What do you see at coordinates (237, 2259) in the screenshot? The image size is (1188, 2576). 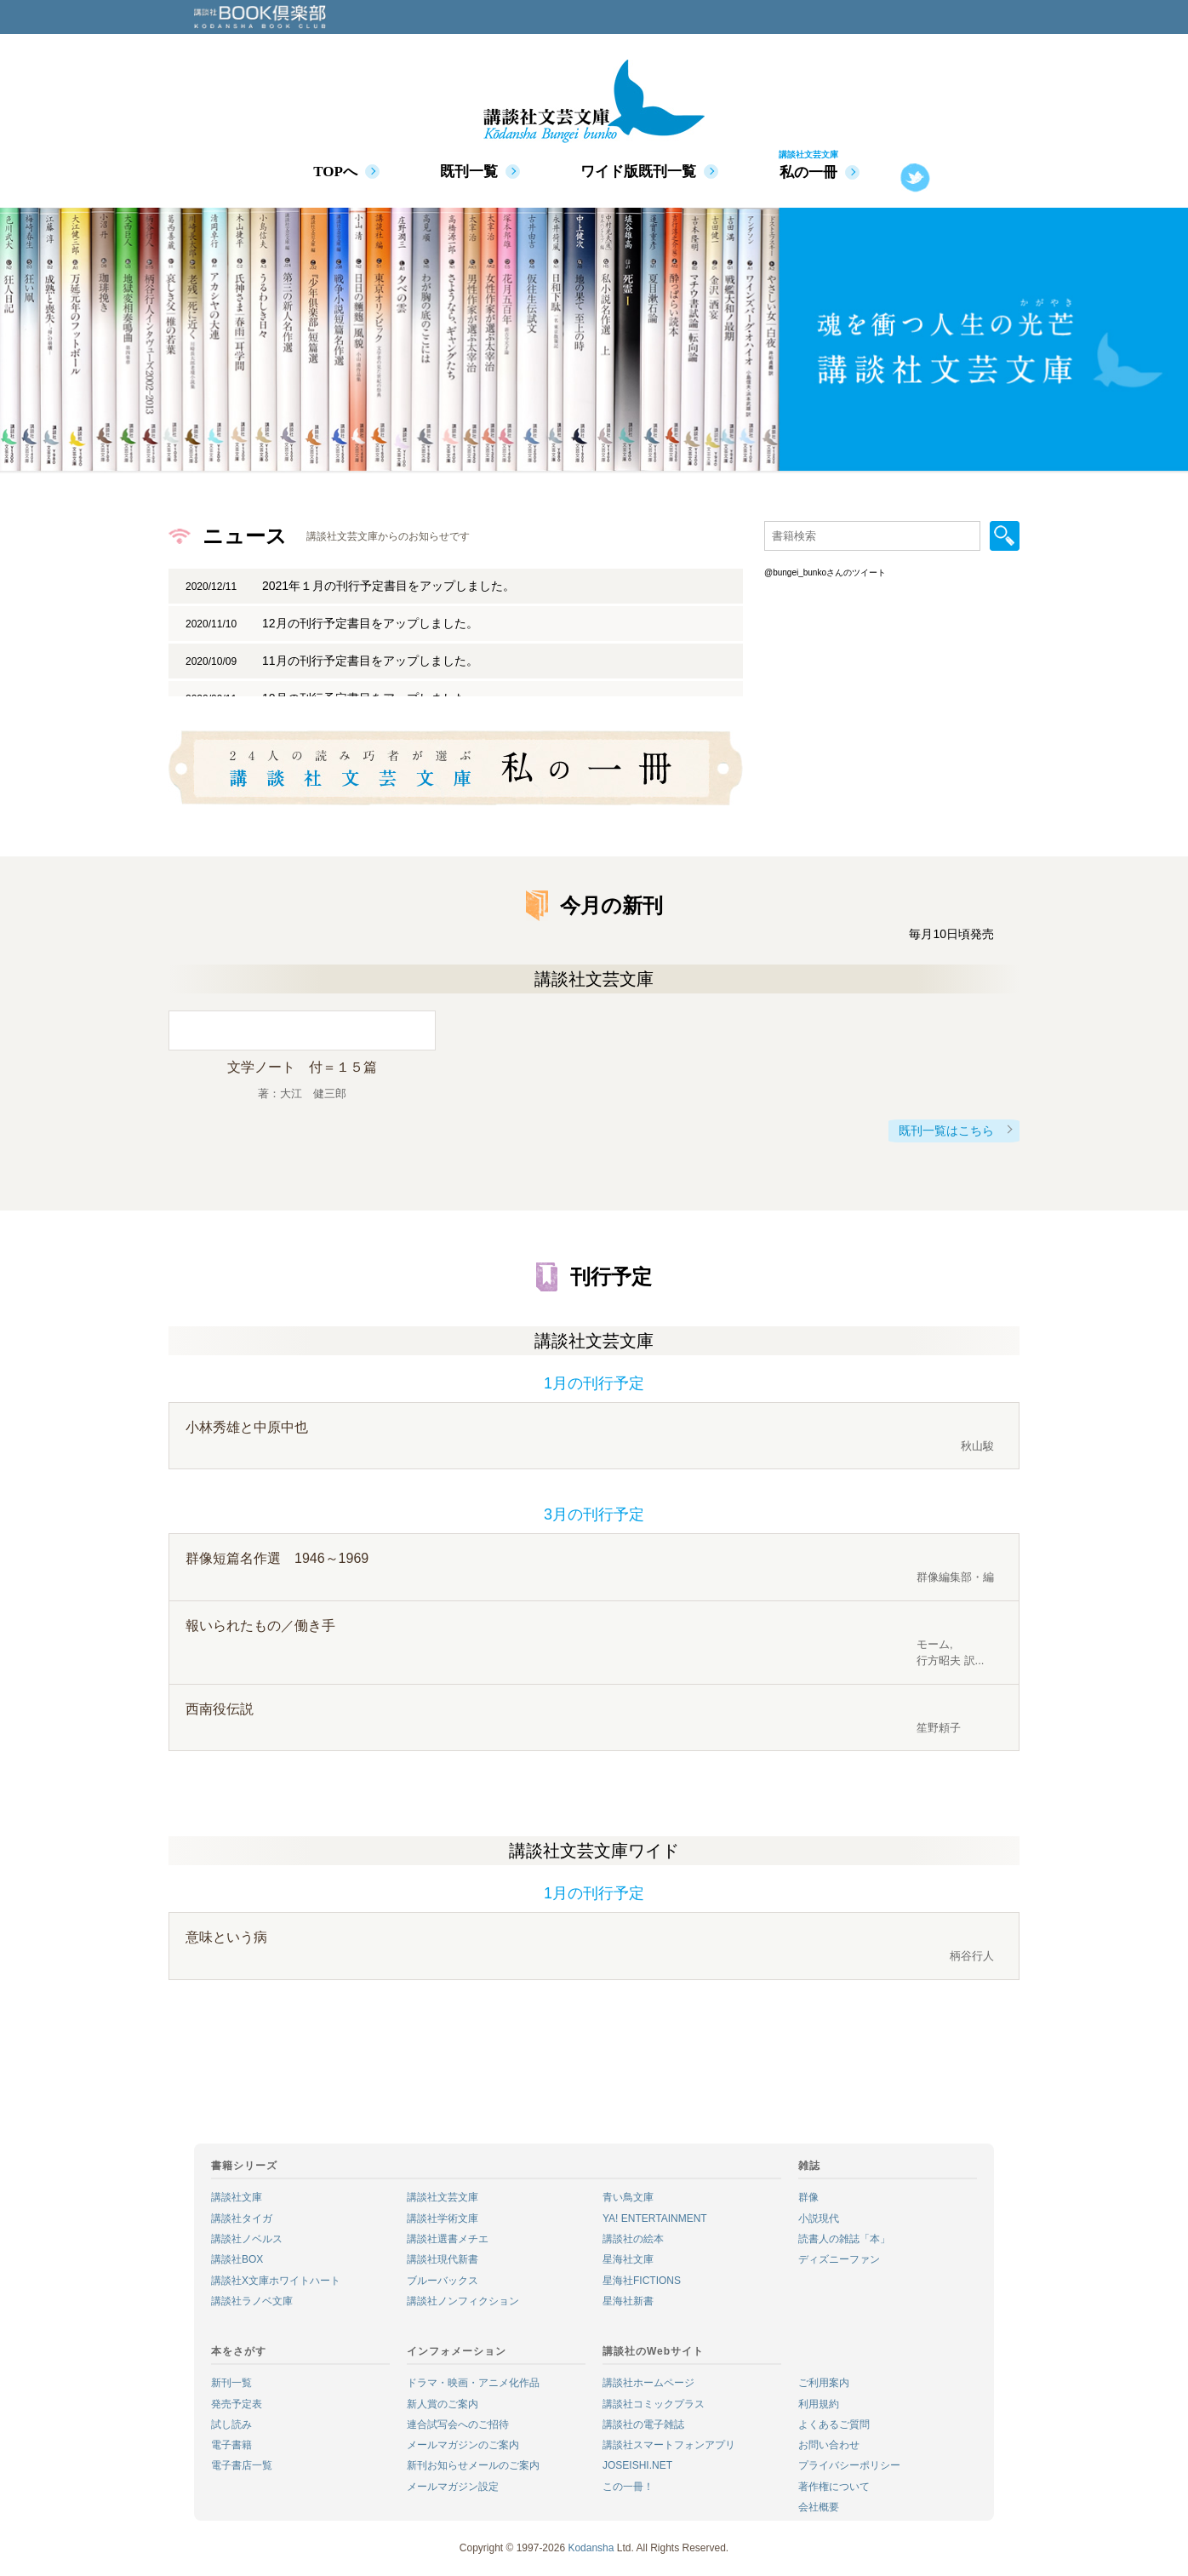 I see `講談社BOX` at bounding box center [237, 2259].